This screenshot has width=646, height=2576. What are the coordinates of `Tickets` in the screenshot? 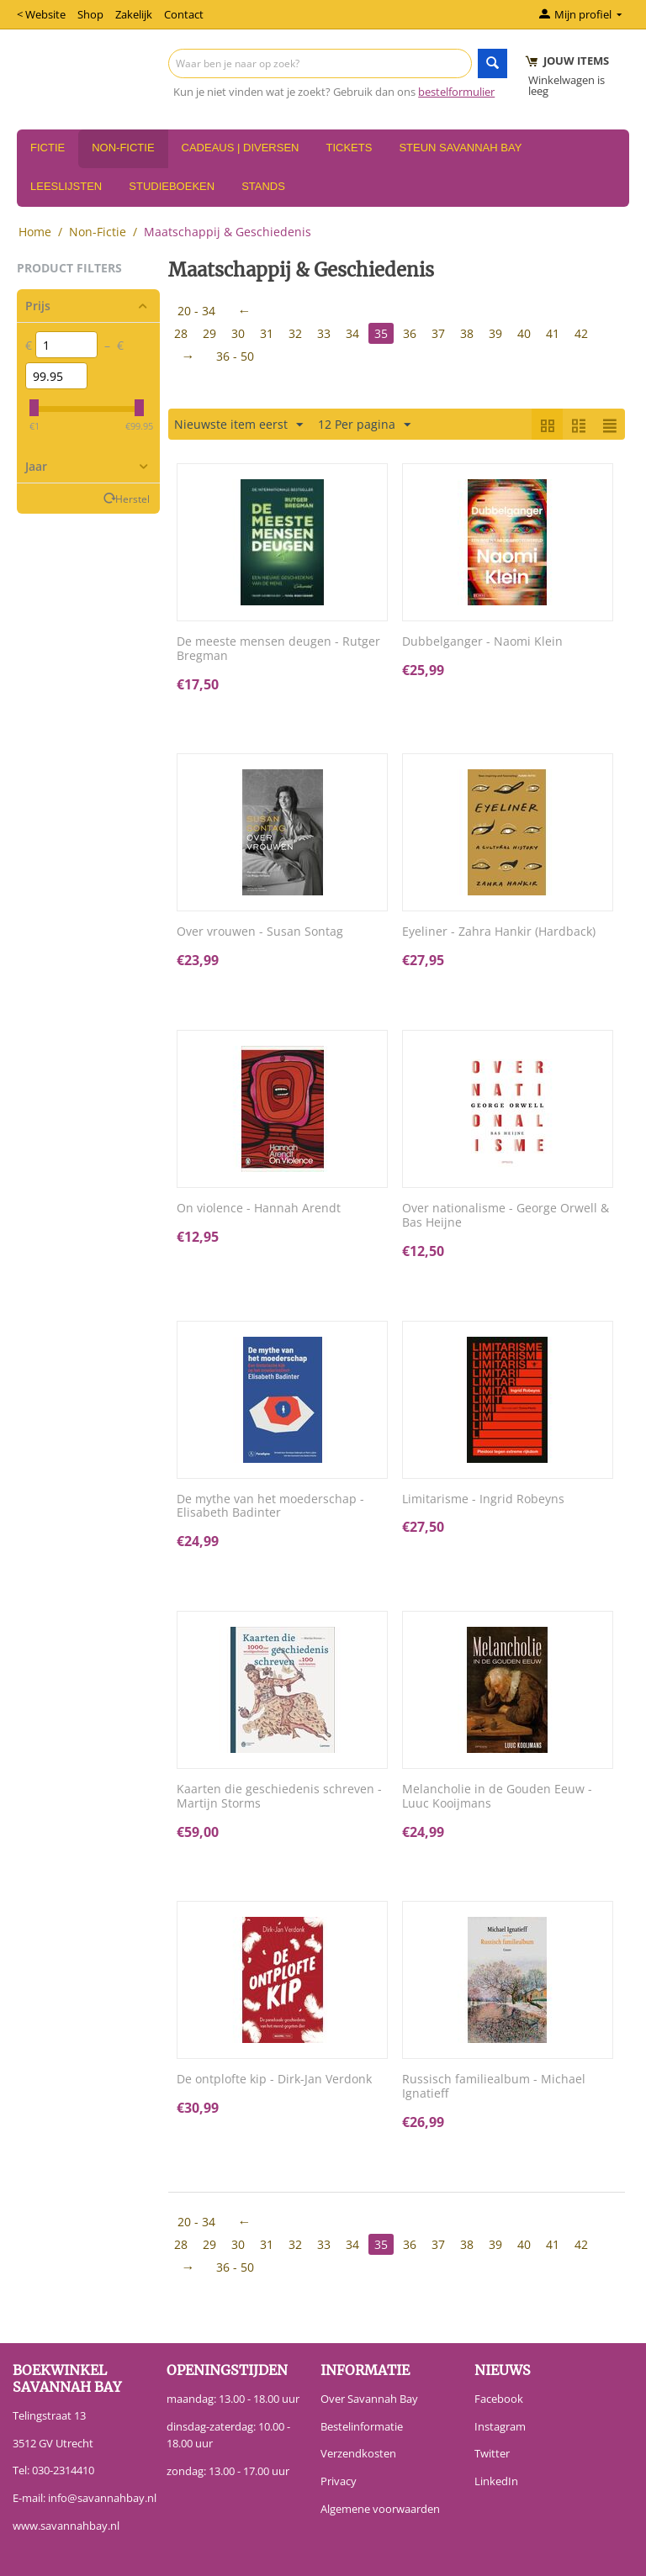 It's located at (349, 147).